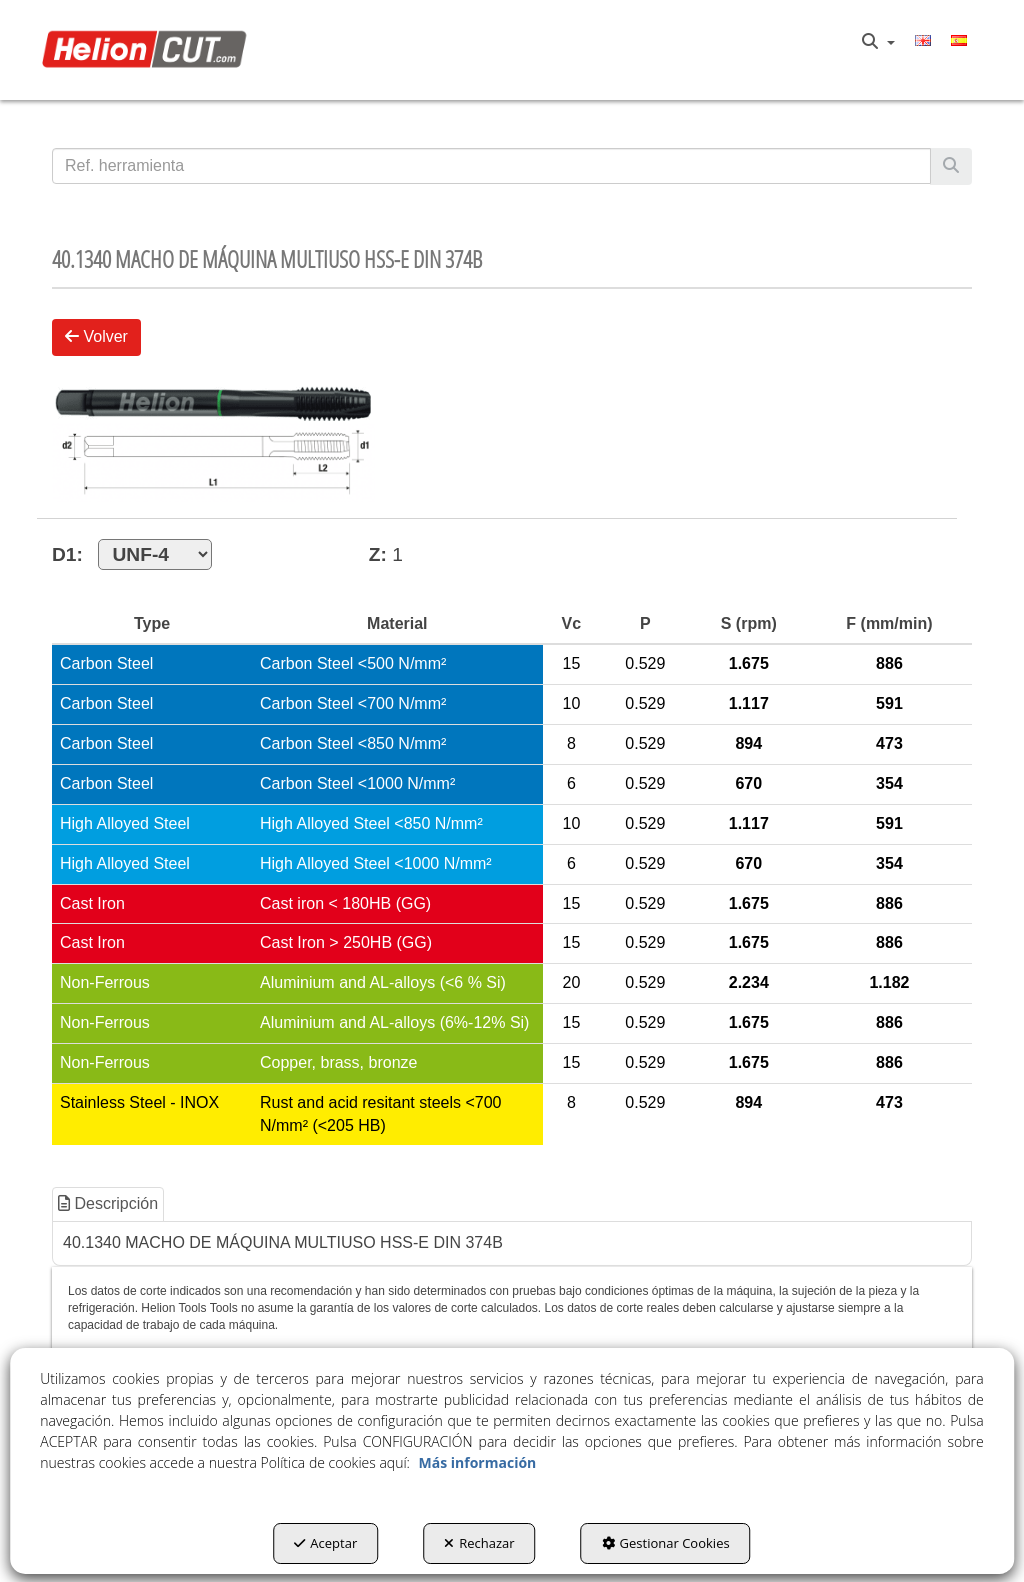  Describe the element at coordinates (108, 1203) in the screenshot. I see `Descripción [button]` at that location.